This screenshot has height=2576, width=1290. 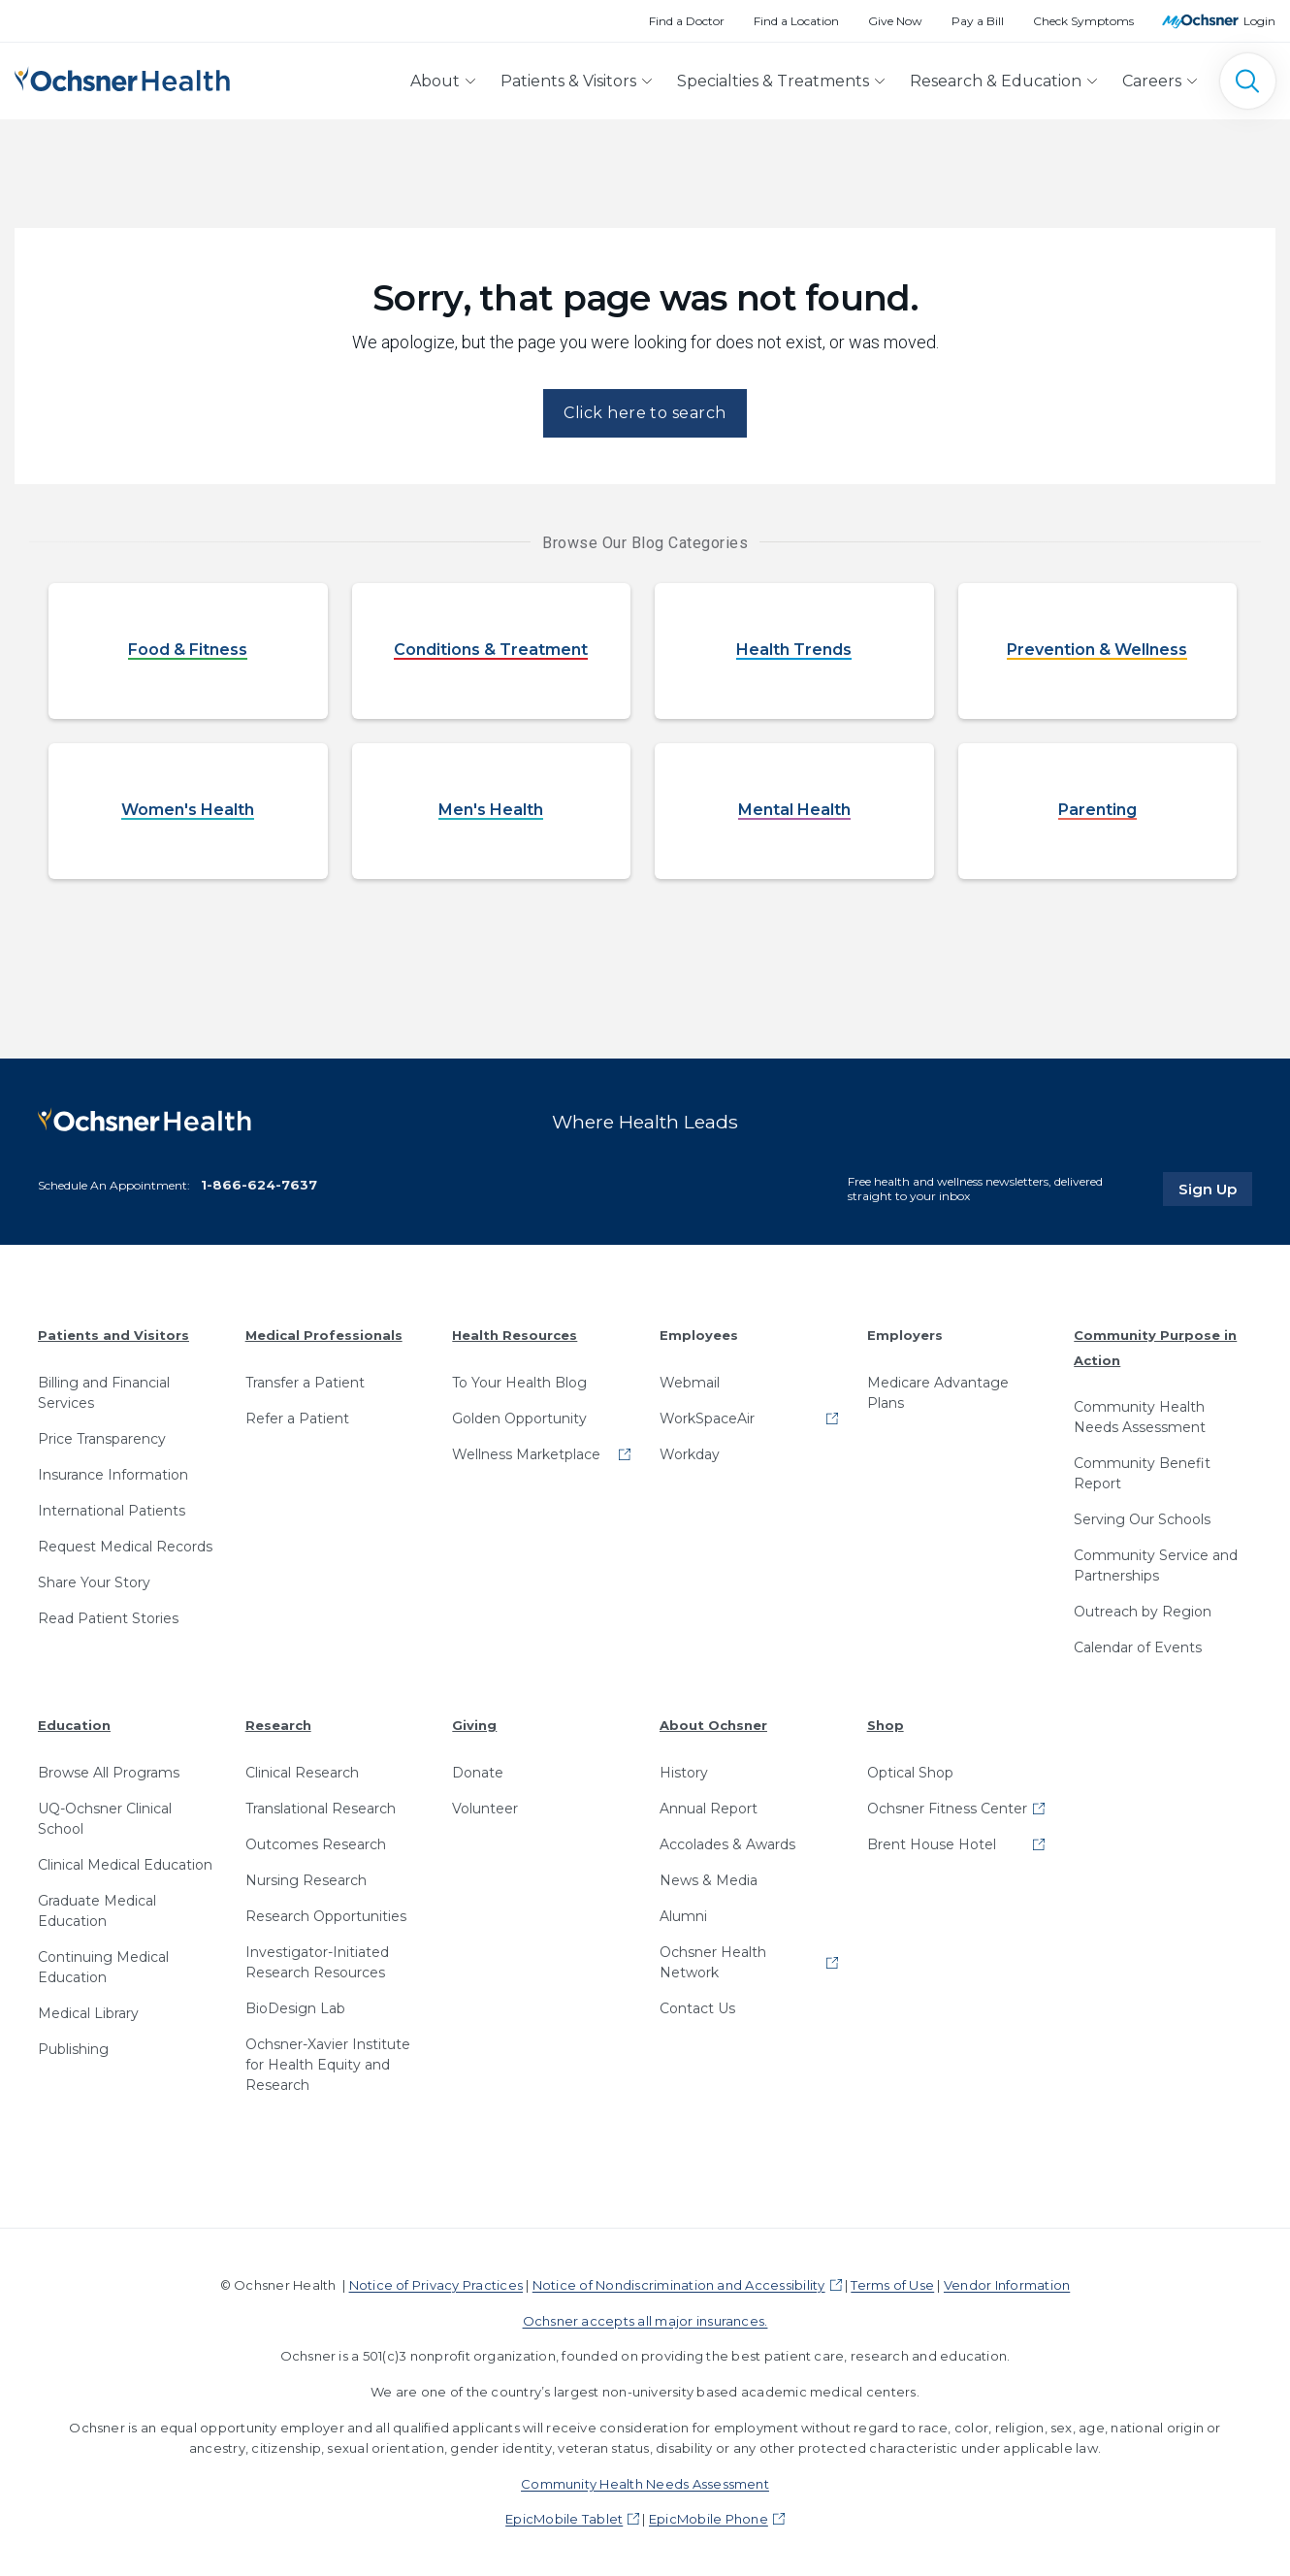 I want to click on International Patients, so click(x=111, y=1510).